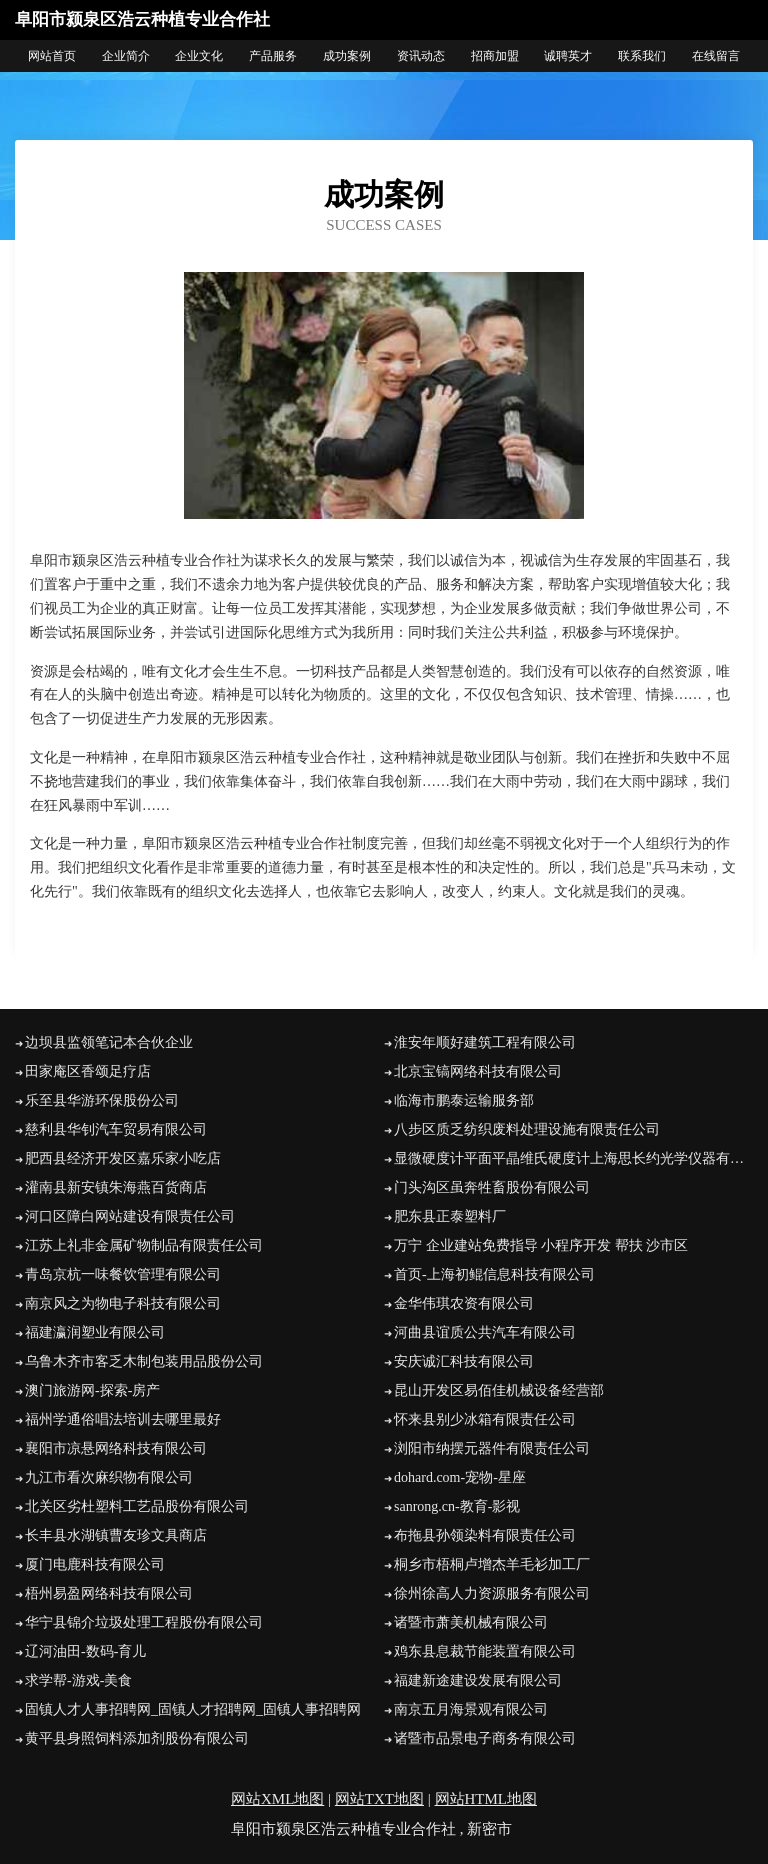 The height and width of the screenshot is (1864, 768). Describe the element at coordinates (273, 56) in the screenshot. I see `产品服务` at that location.